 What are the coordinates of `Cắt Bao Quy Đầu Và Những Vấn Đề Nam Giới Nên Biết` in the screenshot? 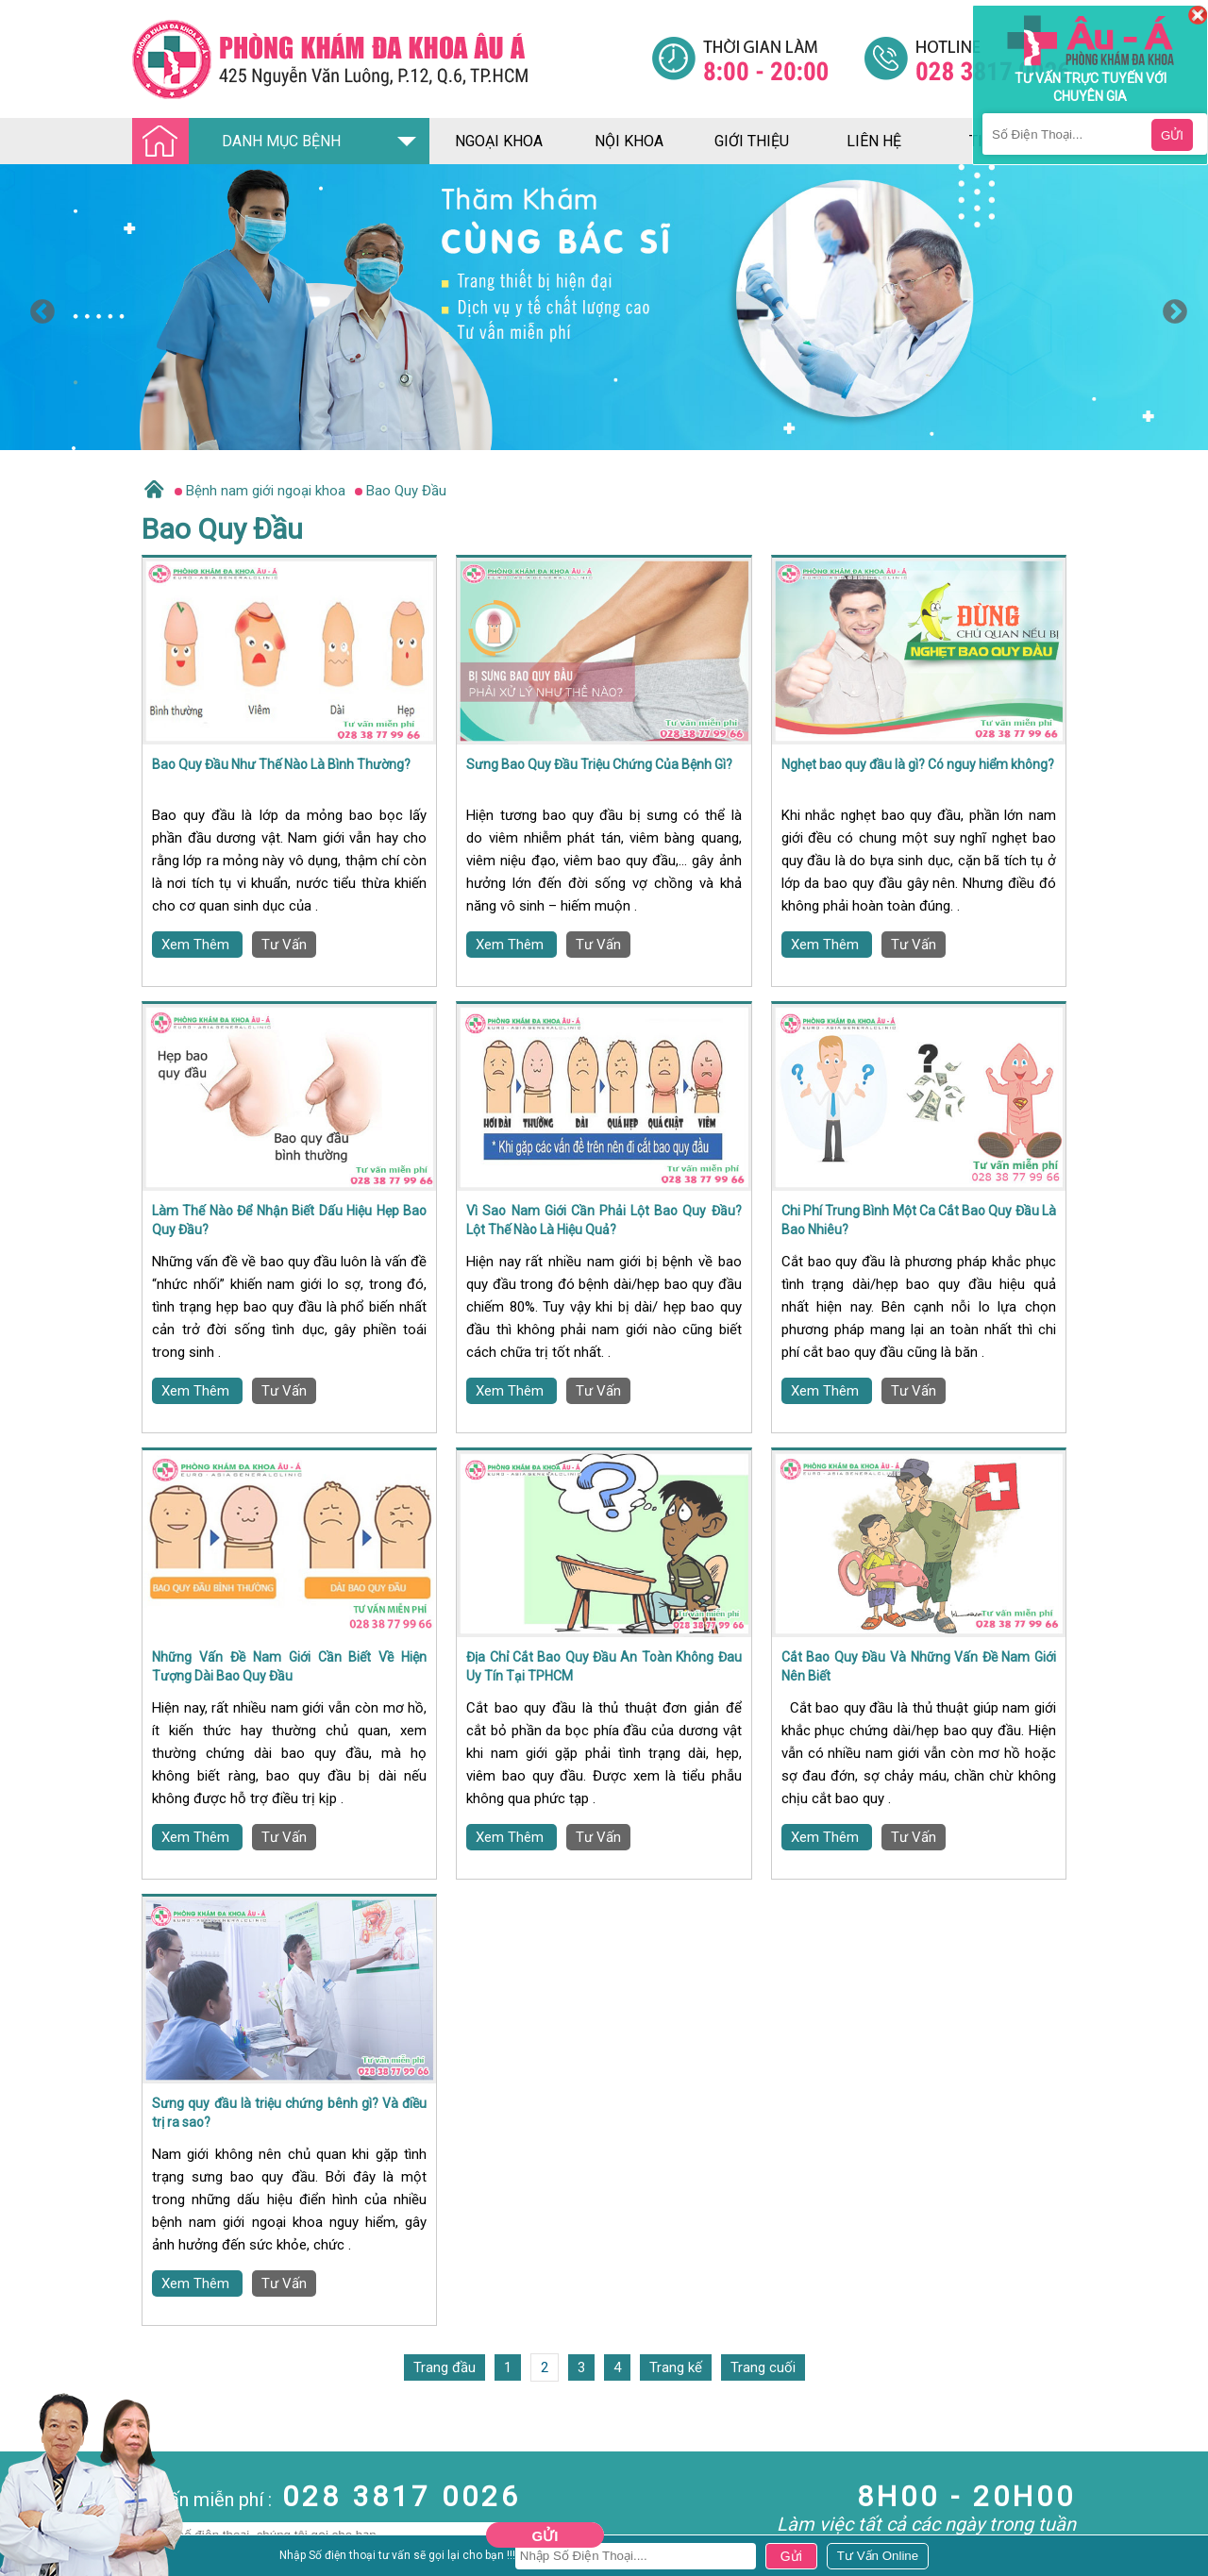 It's located at (918, 1666).